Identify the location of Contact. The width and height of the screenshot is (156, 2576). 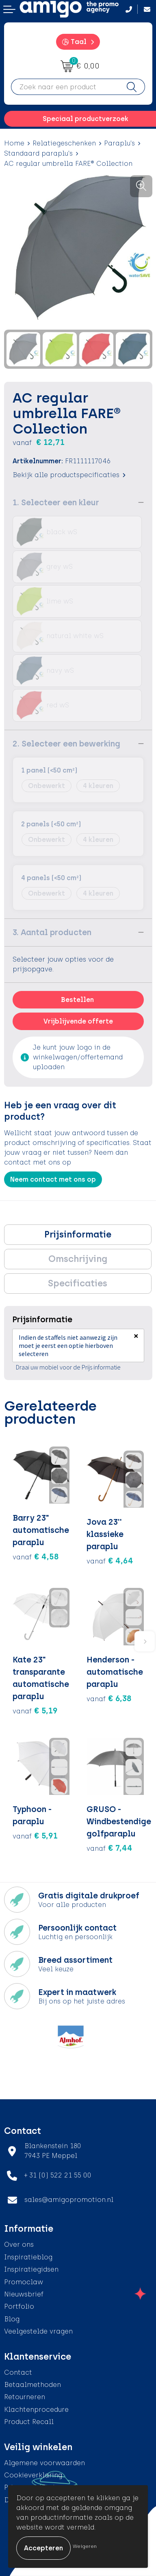
(18, 2372).